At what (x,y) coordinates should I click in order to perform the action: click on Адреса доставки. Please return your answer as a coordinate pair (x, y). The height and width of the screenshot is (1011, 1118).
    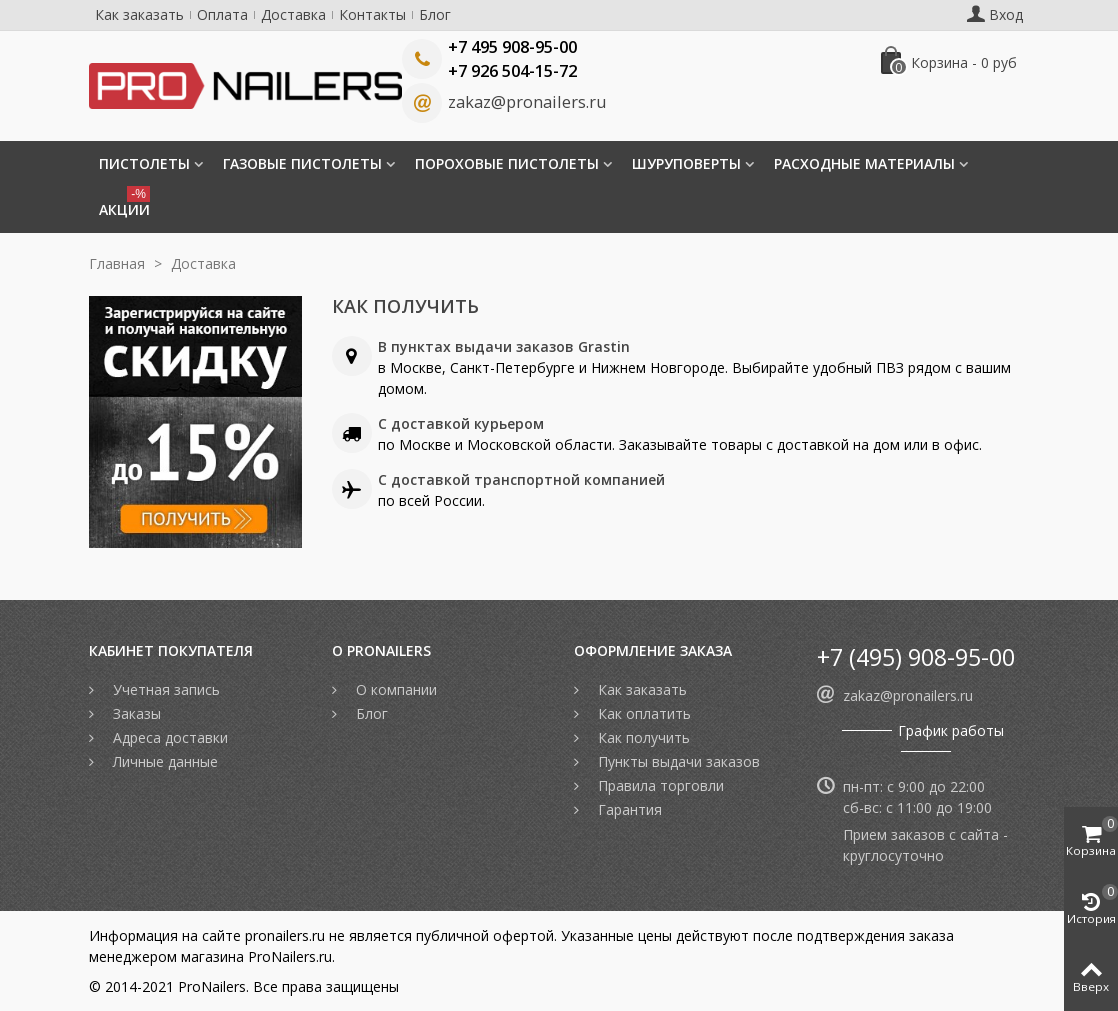
    Looking at the image, I should click on (168, 737).